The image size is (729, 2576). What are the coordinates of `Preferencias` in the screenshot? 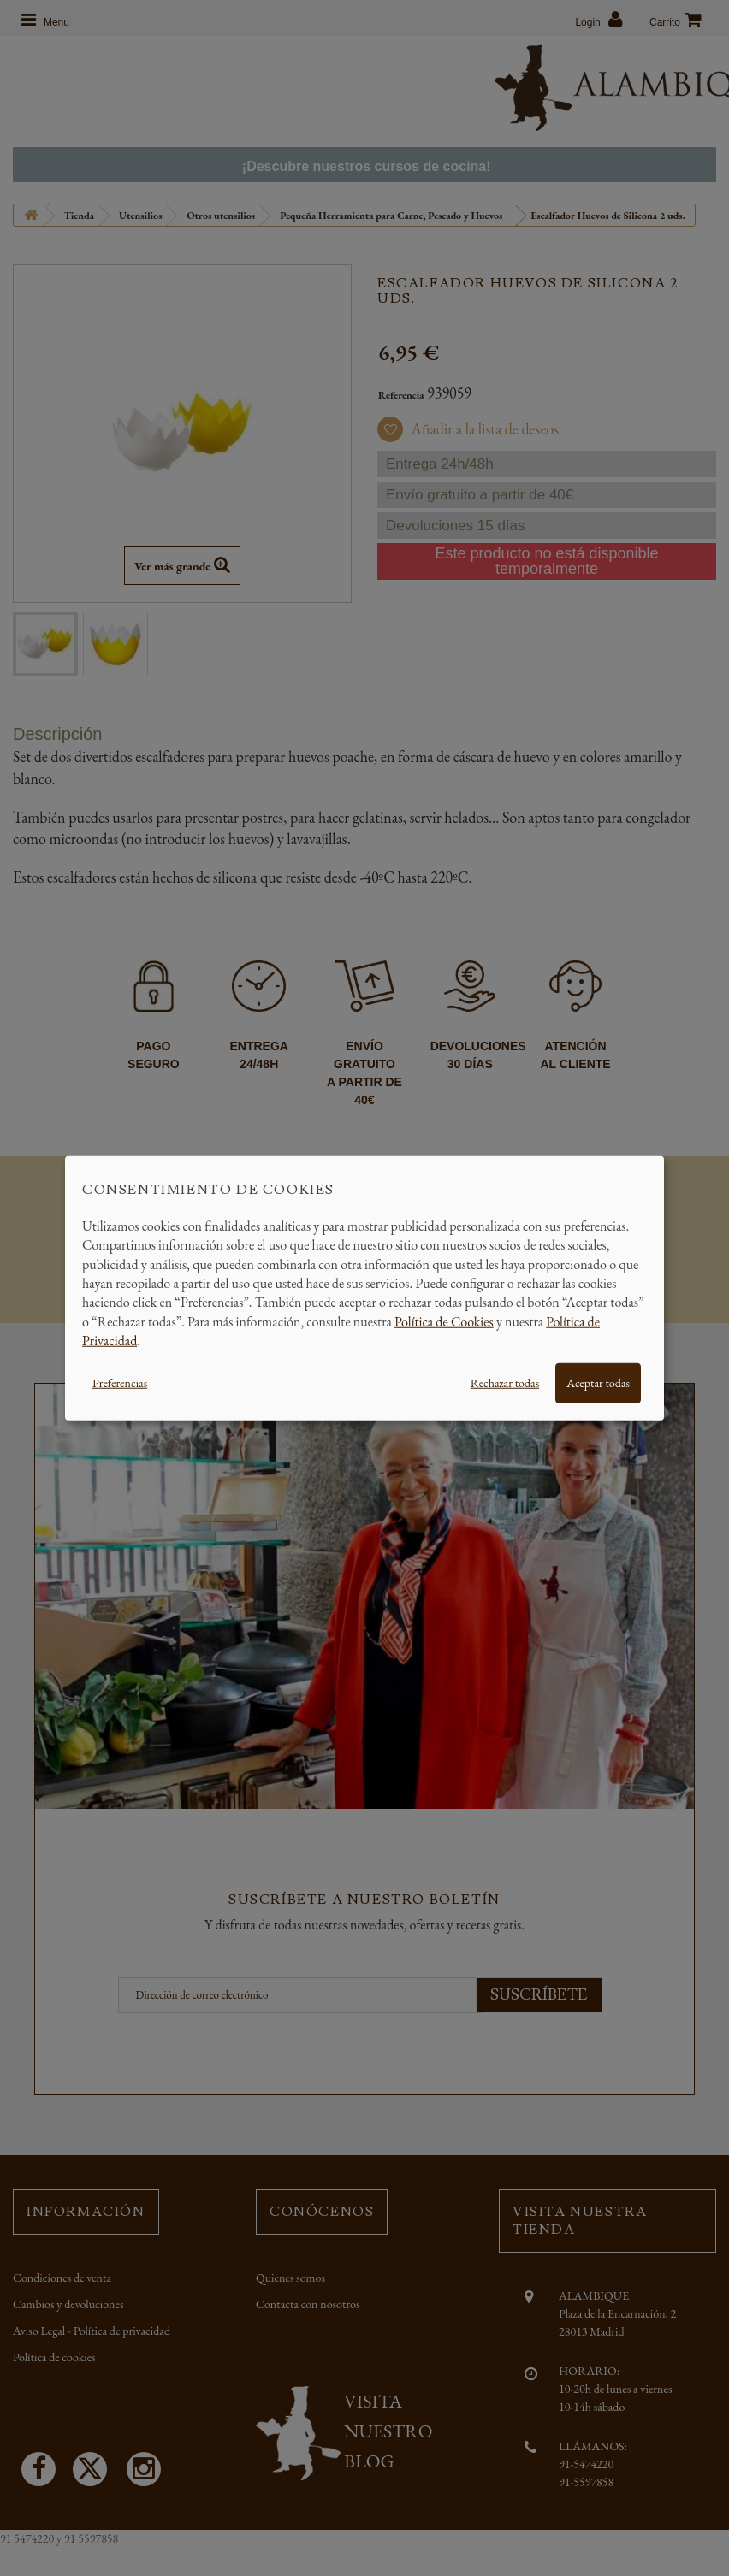 It's located at (119, 1382).